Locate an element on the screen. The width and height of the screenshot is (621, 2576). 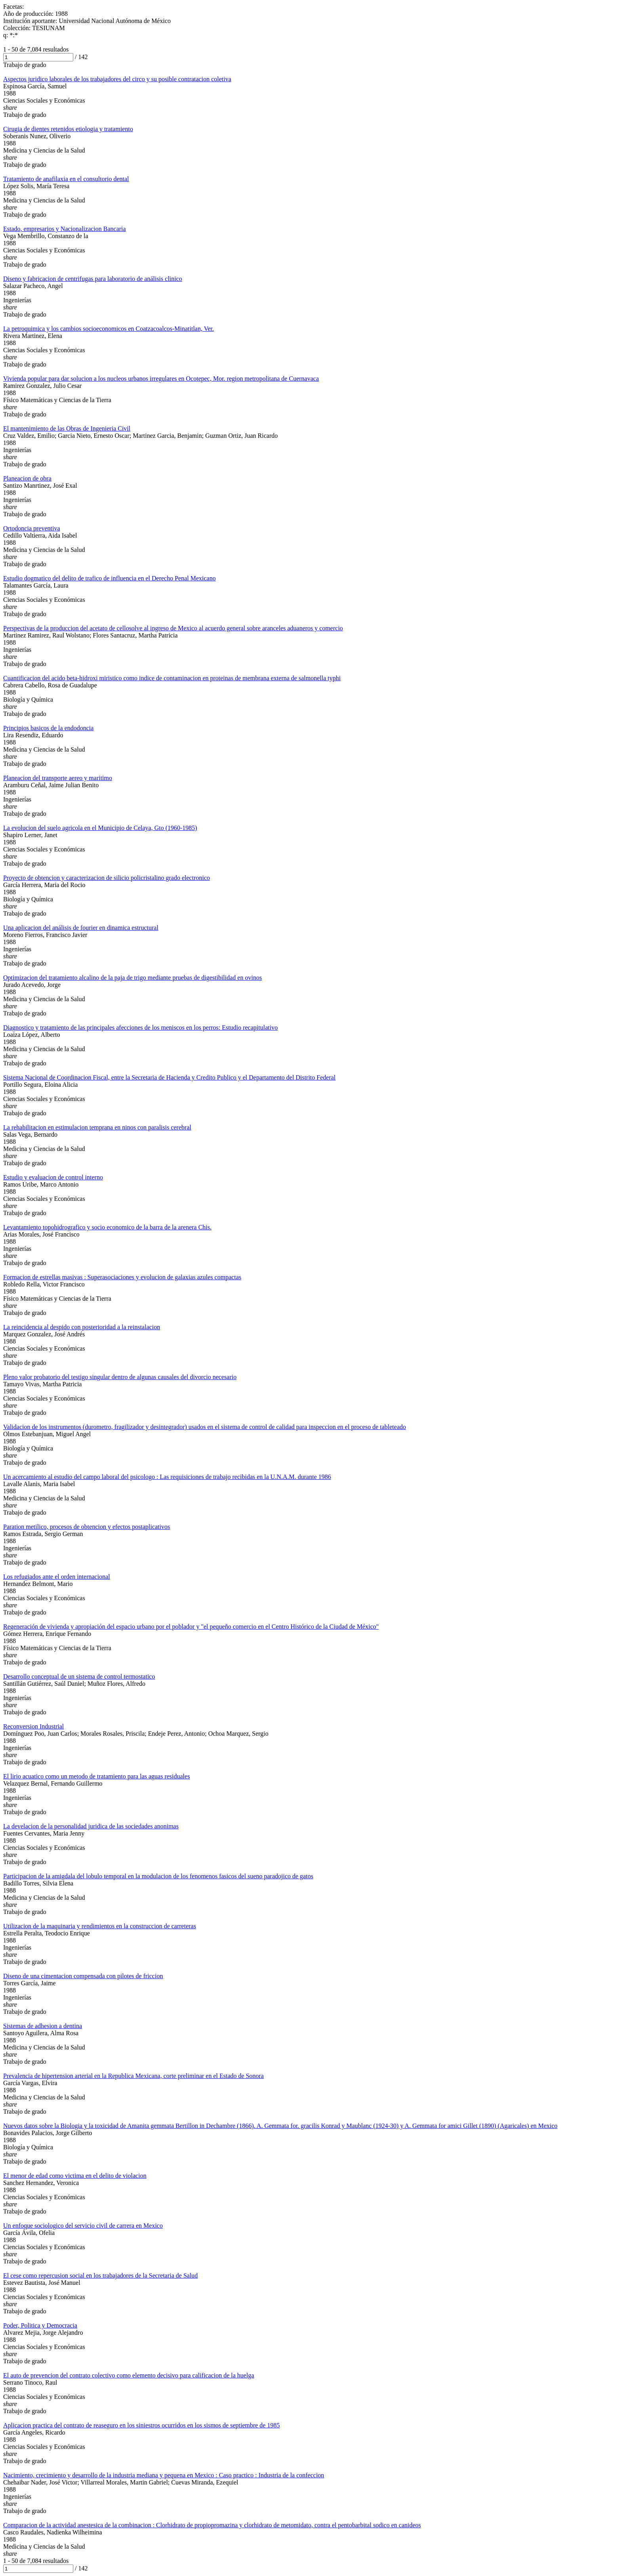
Diseno y fabricacion de centrifugas para laboratorio de análisis clinico is located at coordinates (92, 278).